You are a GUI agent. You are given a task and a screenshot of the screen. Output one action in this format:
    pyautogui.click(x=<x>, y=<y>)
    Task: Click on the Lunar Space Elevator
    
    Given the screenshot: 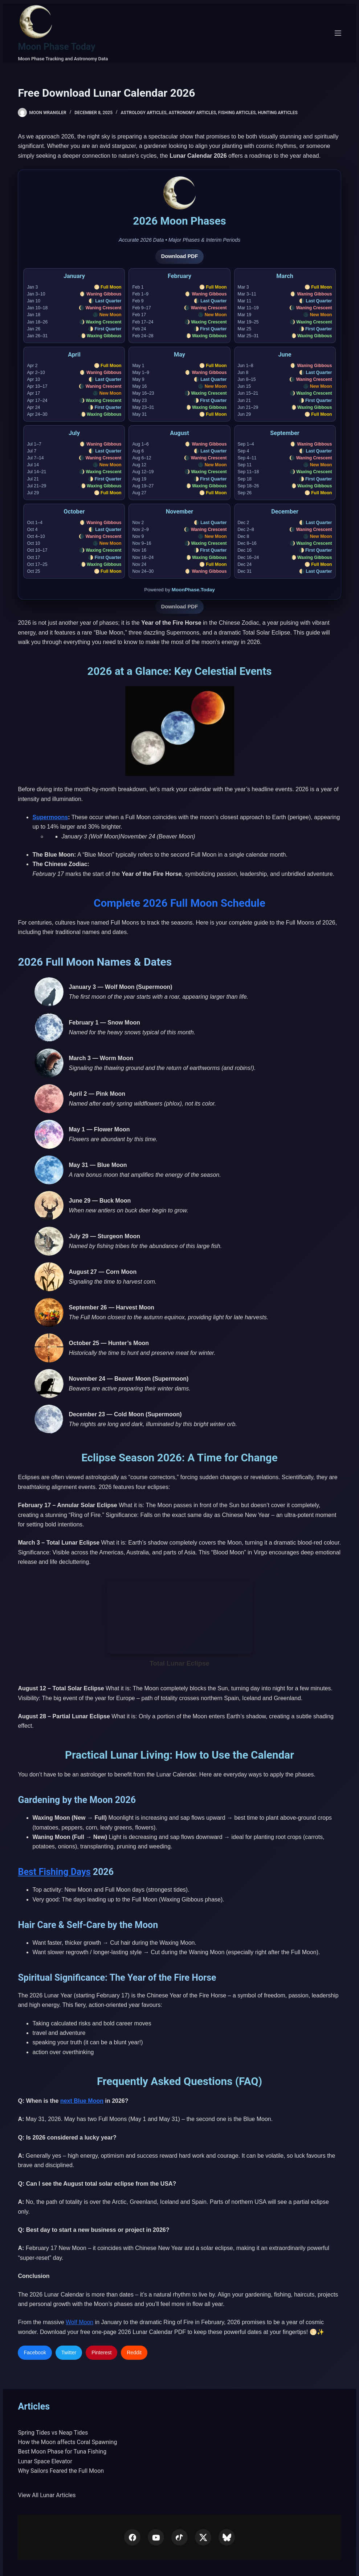 What is the action you would take?
    pyautogui.click(x=45, y=2461)
    